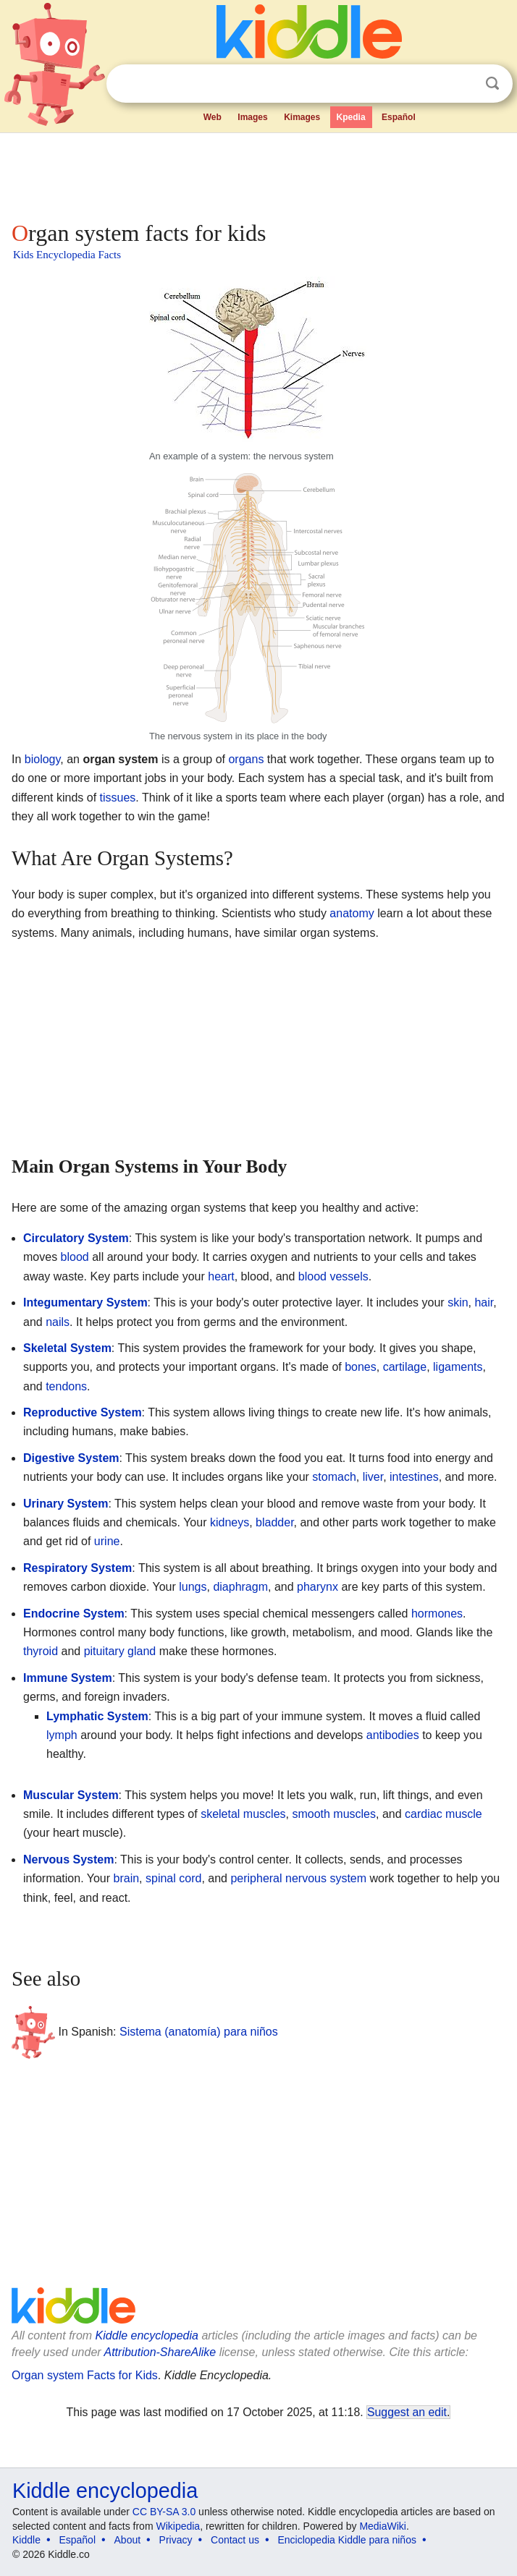  I want to click on Organ system Facts for Kids, so click(85, 2375).